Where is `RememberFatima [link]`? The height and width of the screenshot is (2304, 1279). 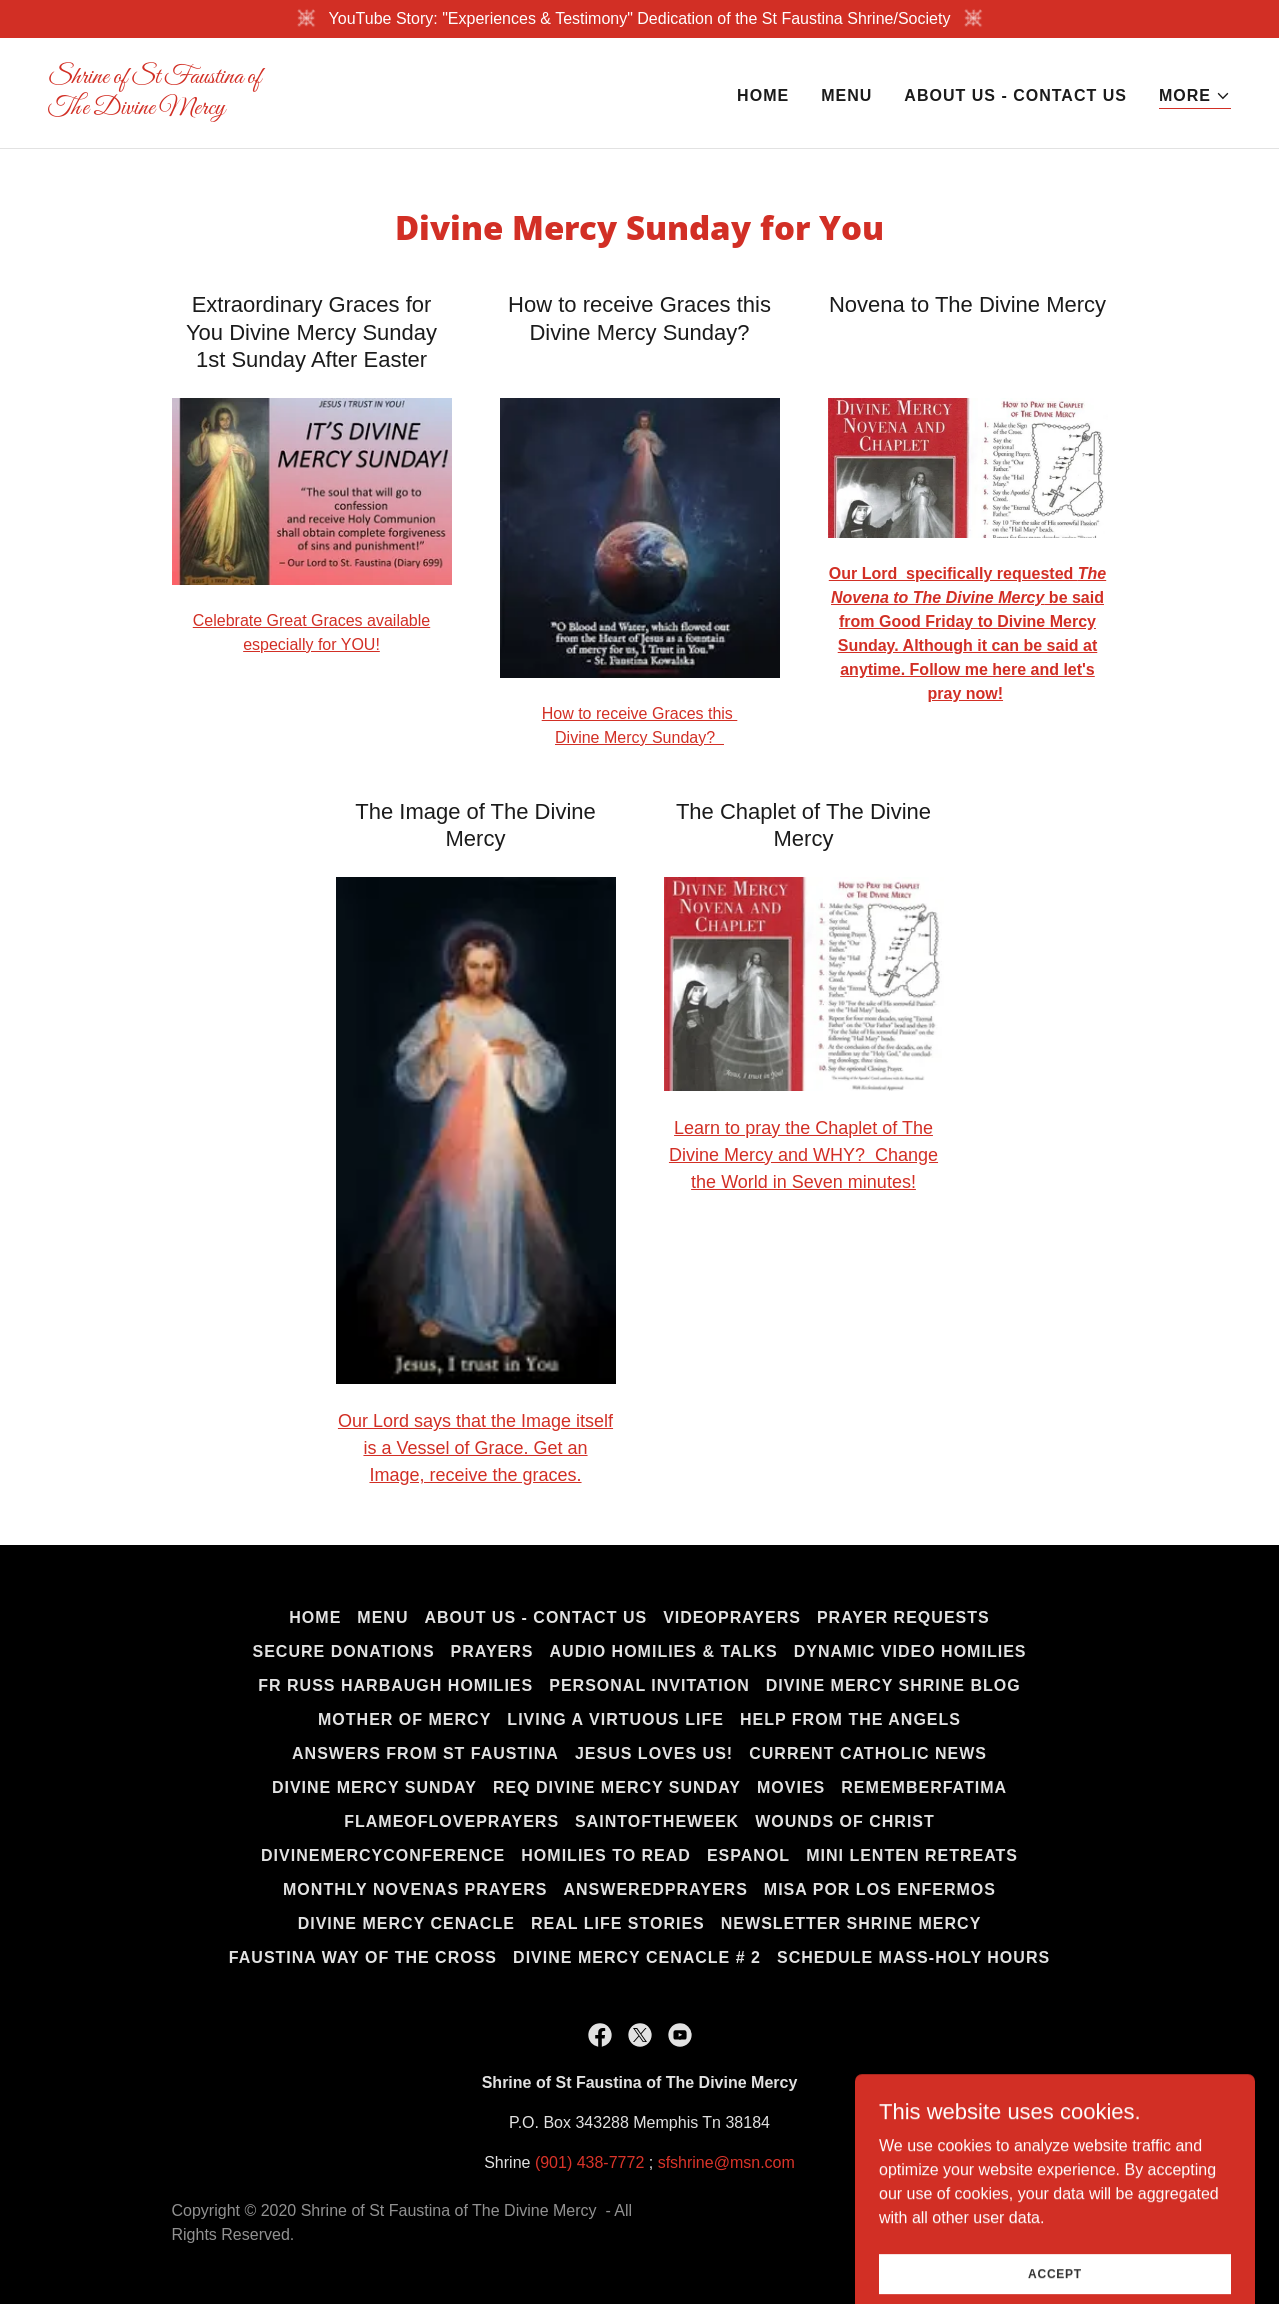 RememberFatima [link] is located at coordinates (924, 1787).